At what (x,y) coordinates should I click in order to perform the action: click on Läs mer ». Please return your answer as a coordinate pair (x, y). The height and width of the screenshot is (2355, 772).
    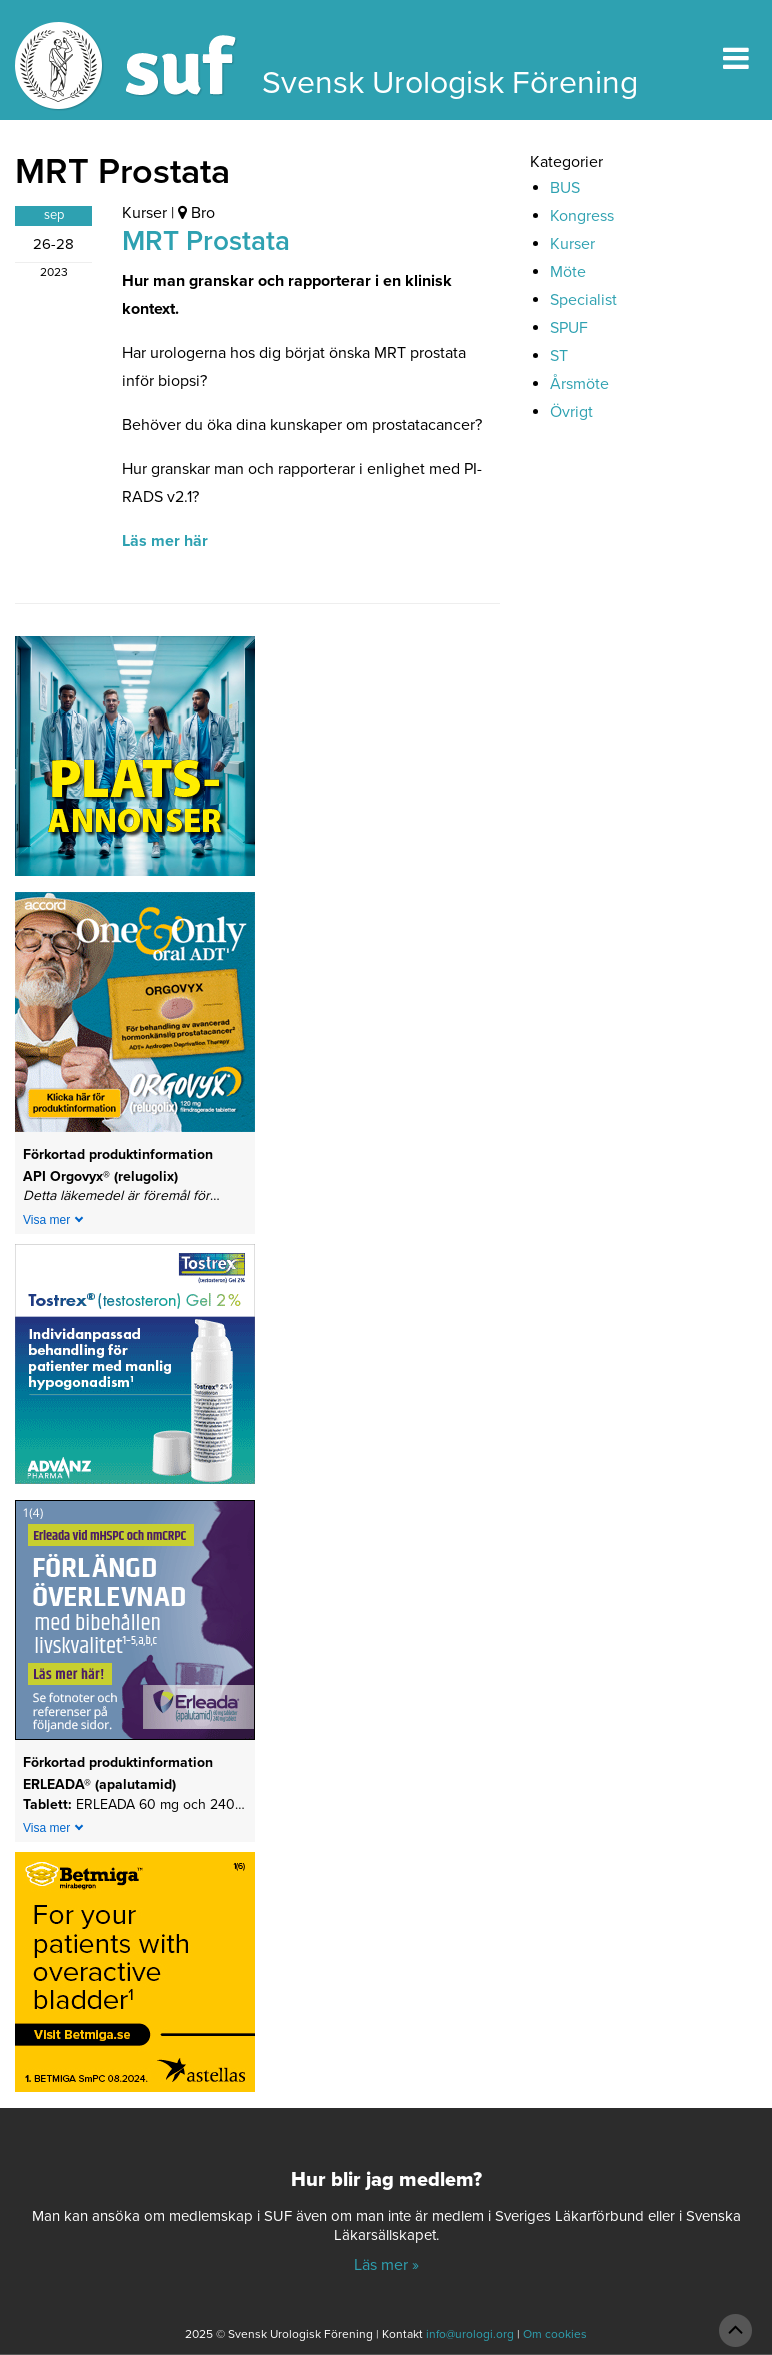
    Looking at the image, I should click on (386, 2265).